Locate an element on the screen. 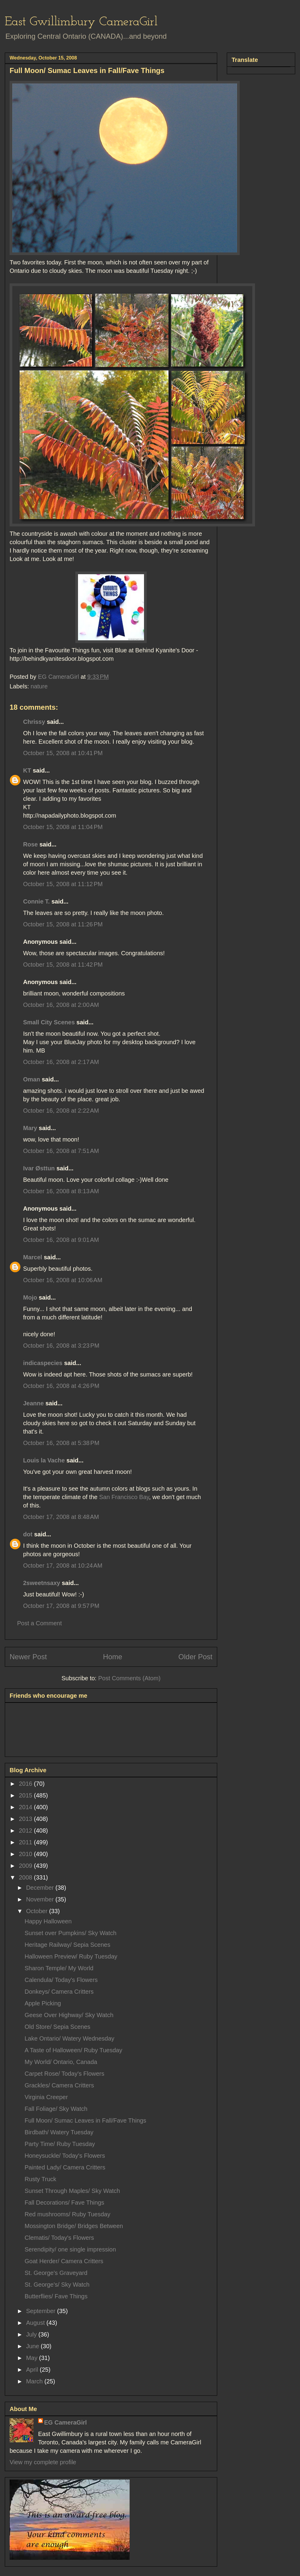 The height and width of the screenshot is (2576, 300). Honeysuckle/ Today's Flowers is located at coordinates (65, 2155).